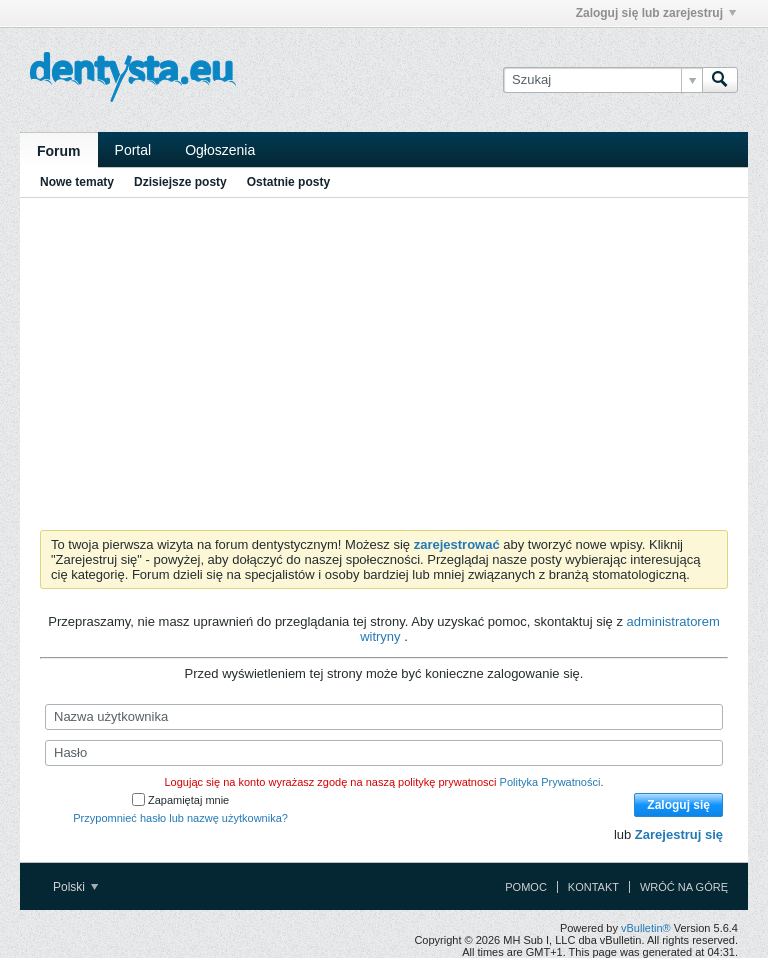  What do you see at coordinates (384, 717) in the screenshot?
I see `[Nazwa użytkownika]` at bounding box center [384, 717].